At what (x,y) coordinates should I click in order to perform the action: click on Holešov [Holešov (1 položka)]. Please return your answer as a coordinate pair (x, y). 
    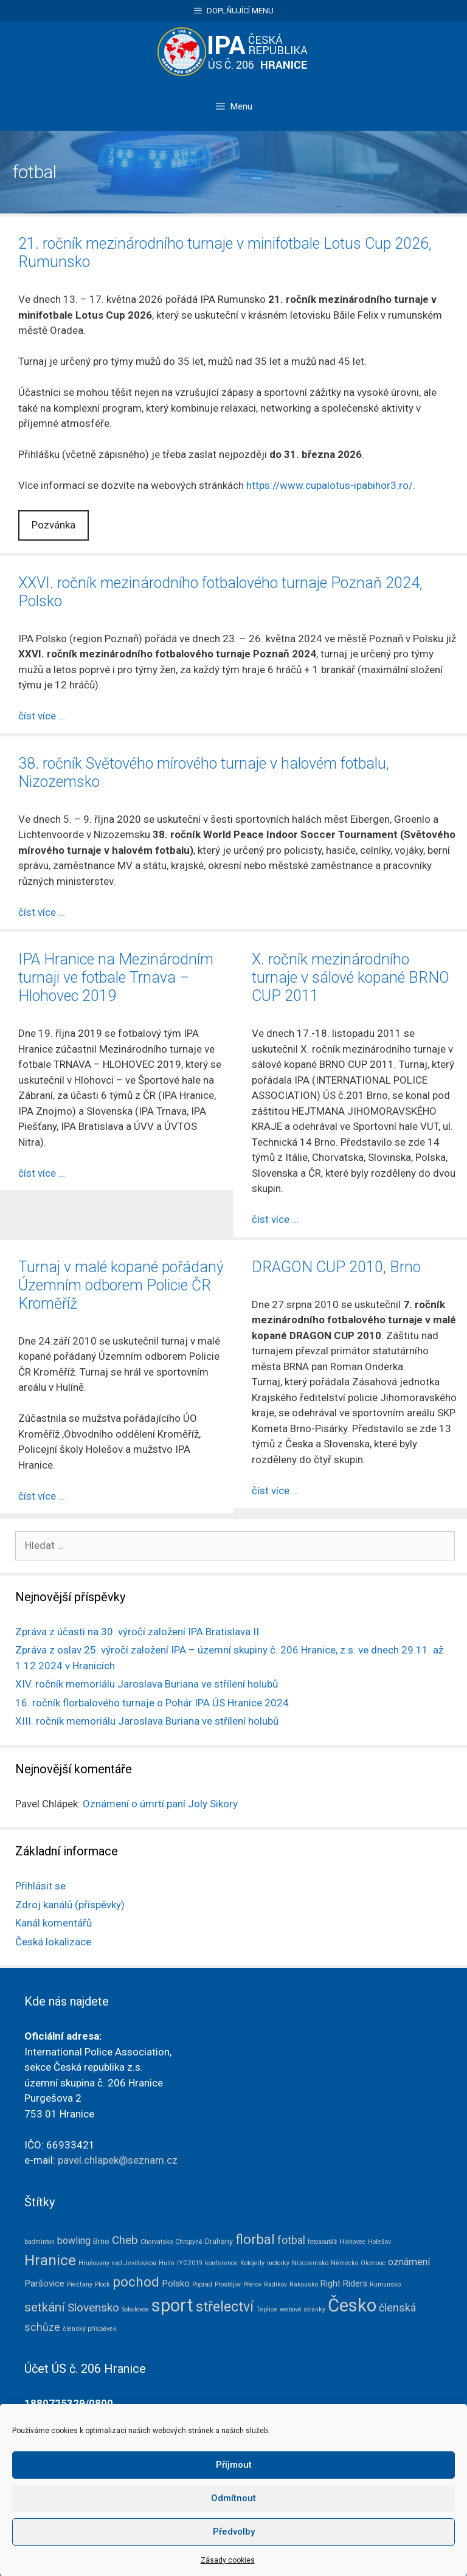
    Looking at the image, I should click on (379, 2242).